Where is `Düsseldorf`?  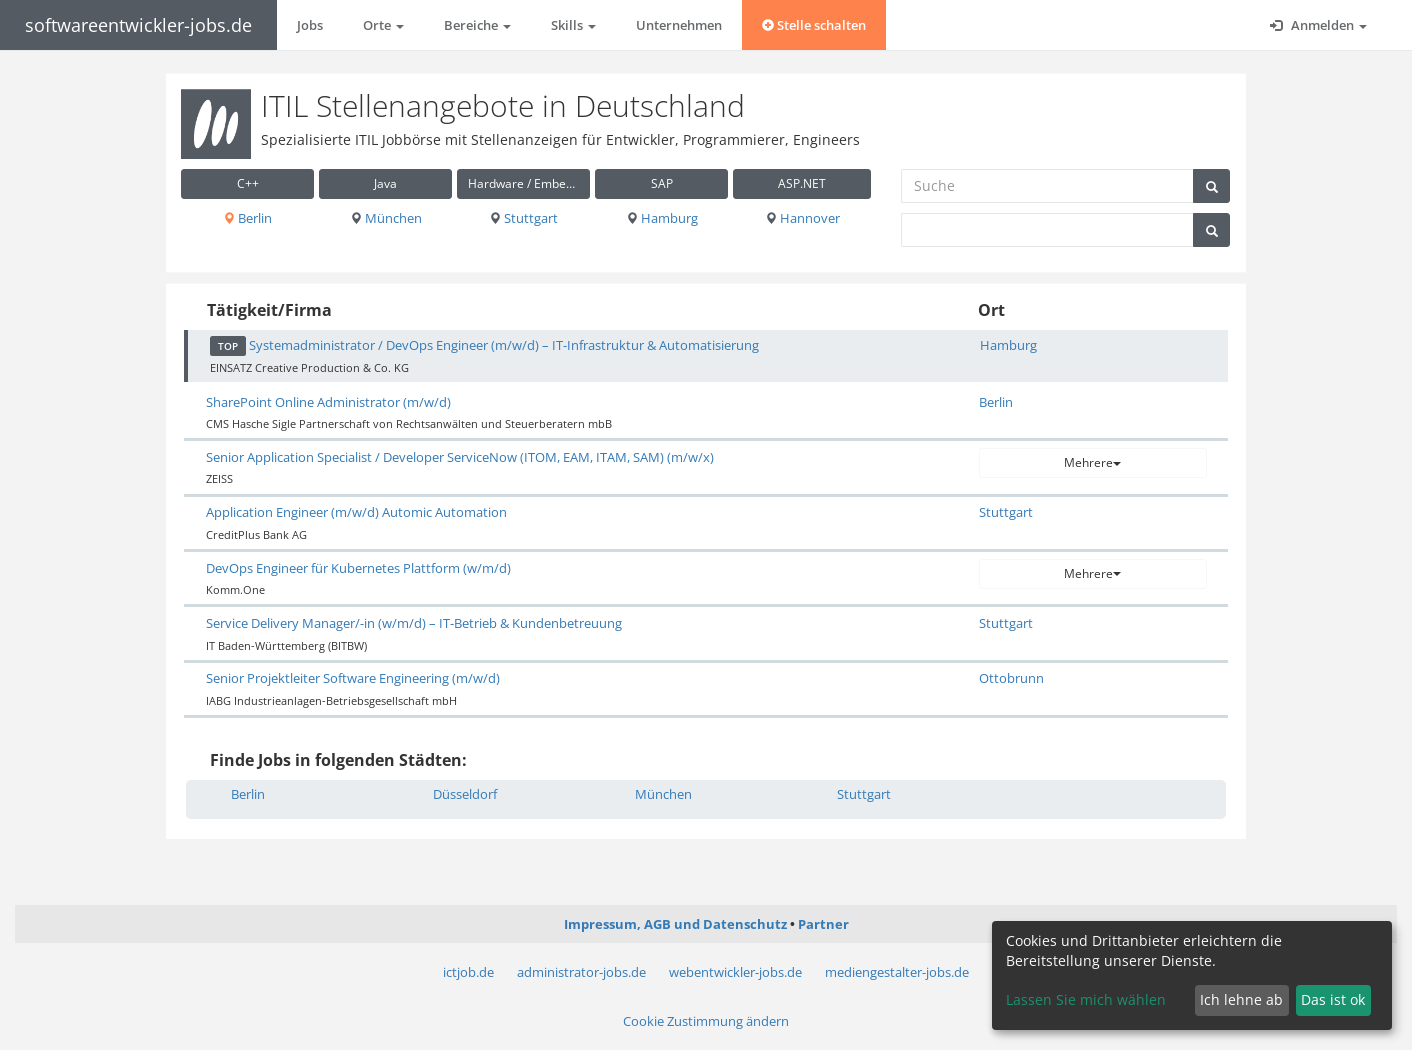 Düsseldorf is located at coordinates (465, 794).